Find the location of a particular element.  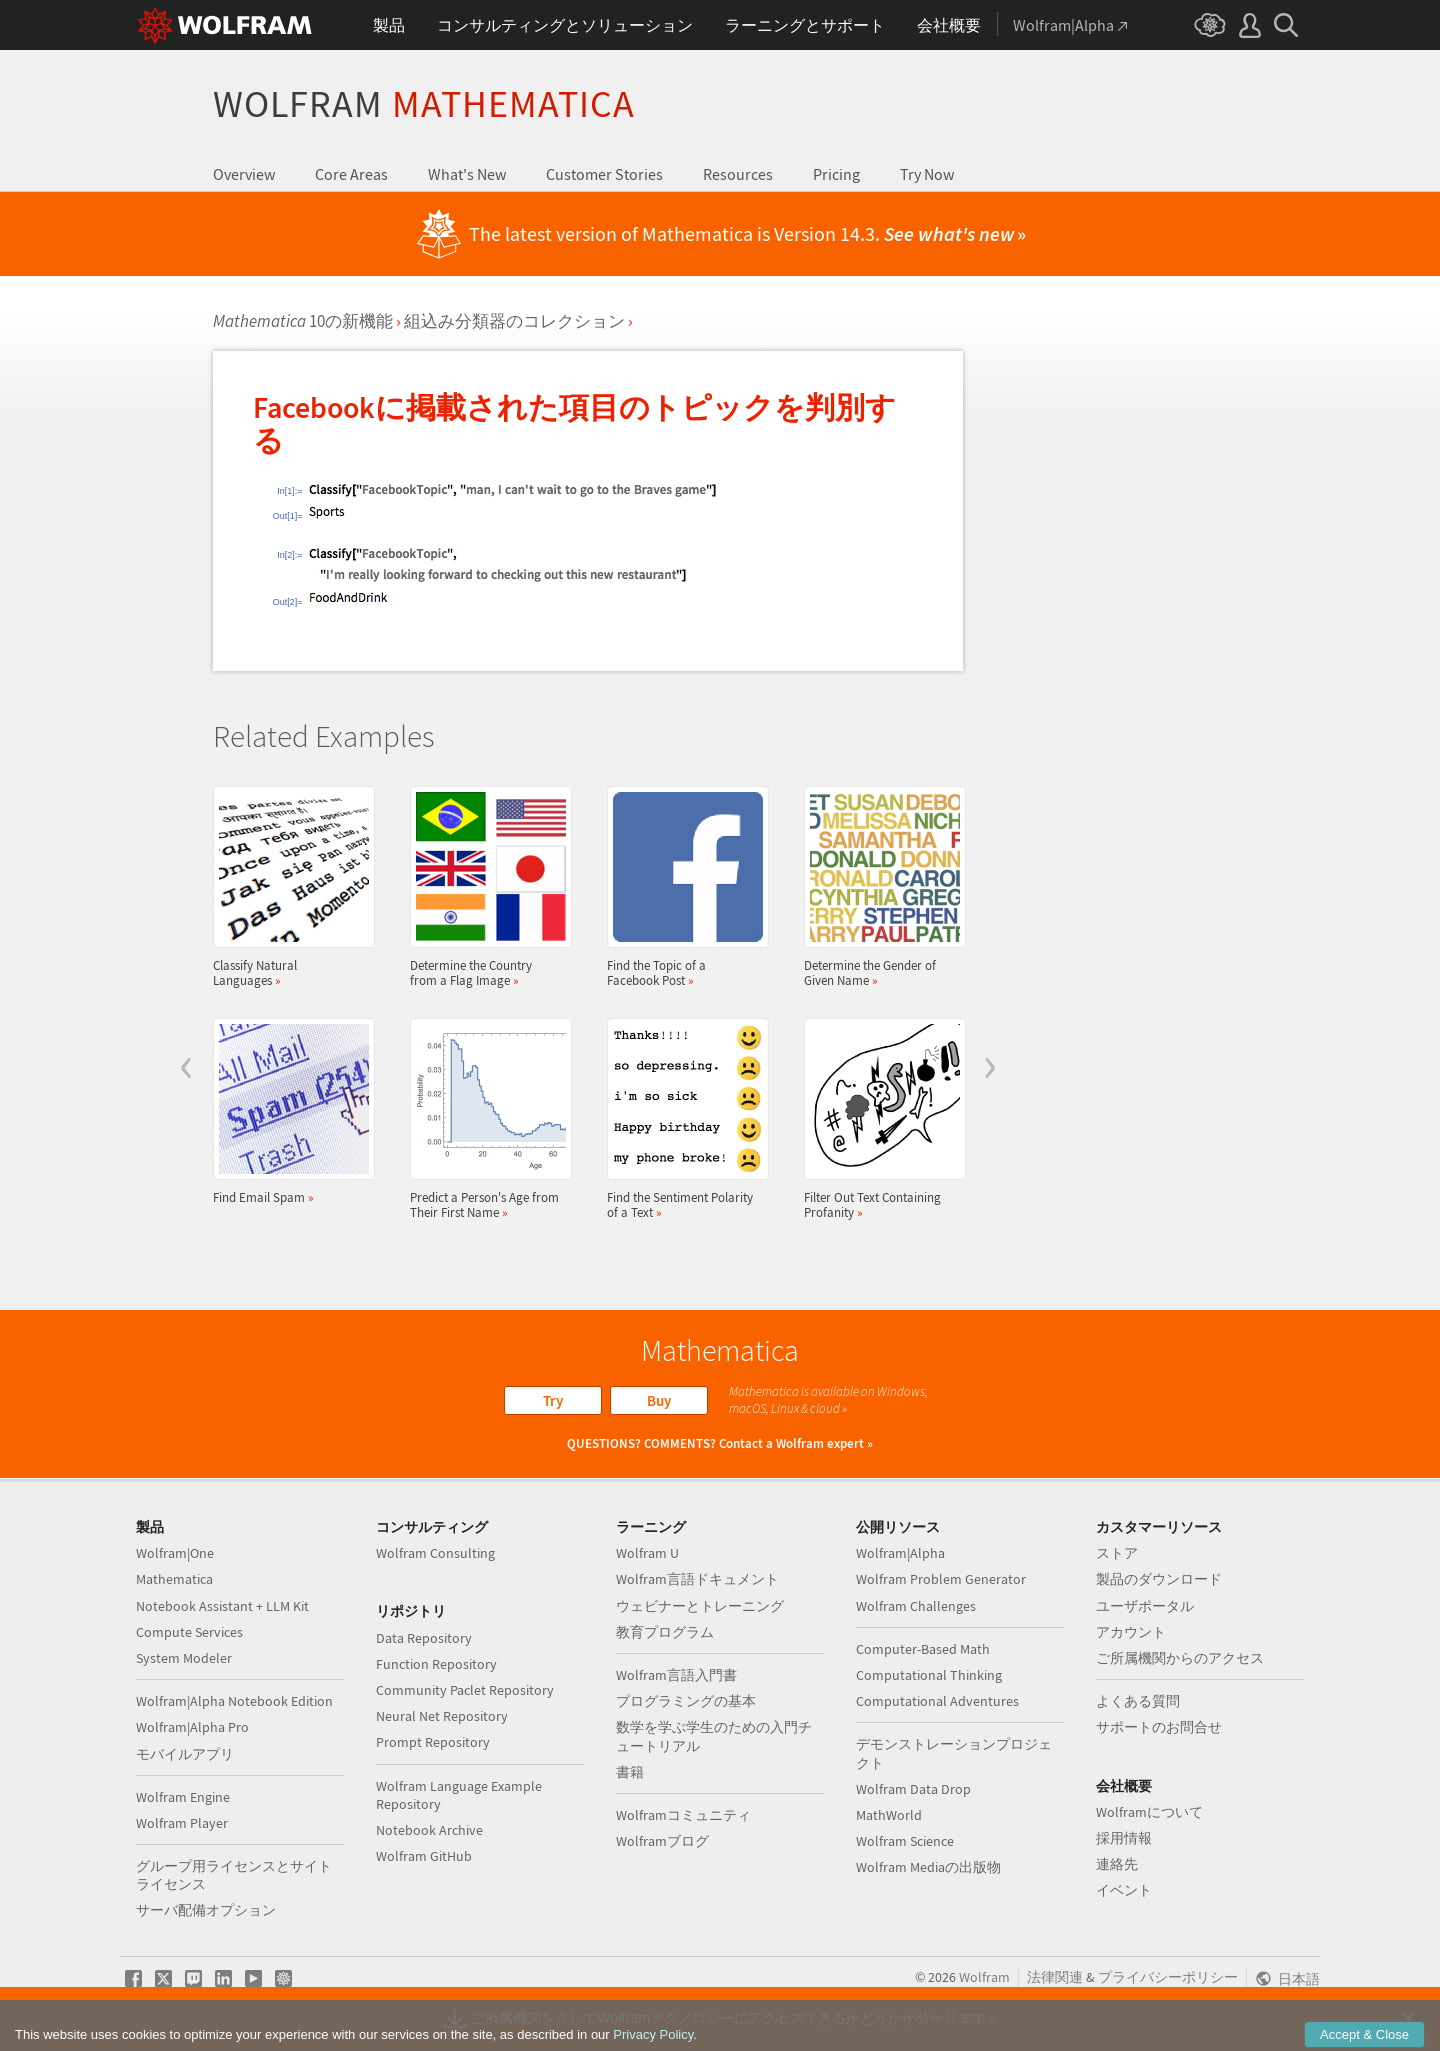

Predict a Person's Age from Their First Name is located at coordinates (485, 1119).